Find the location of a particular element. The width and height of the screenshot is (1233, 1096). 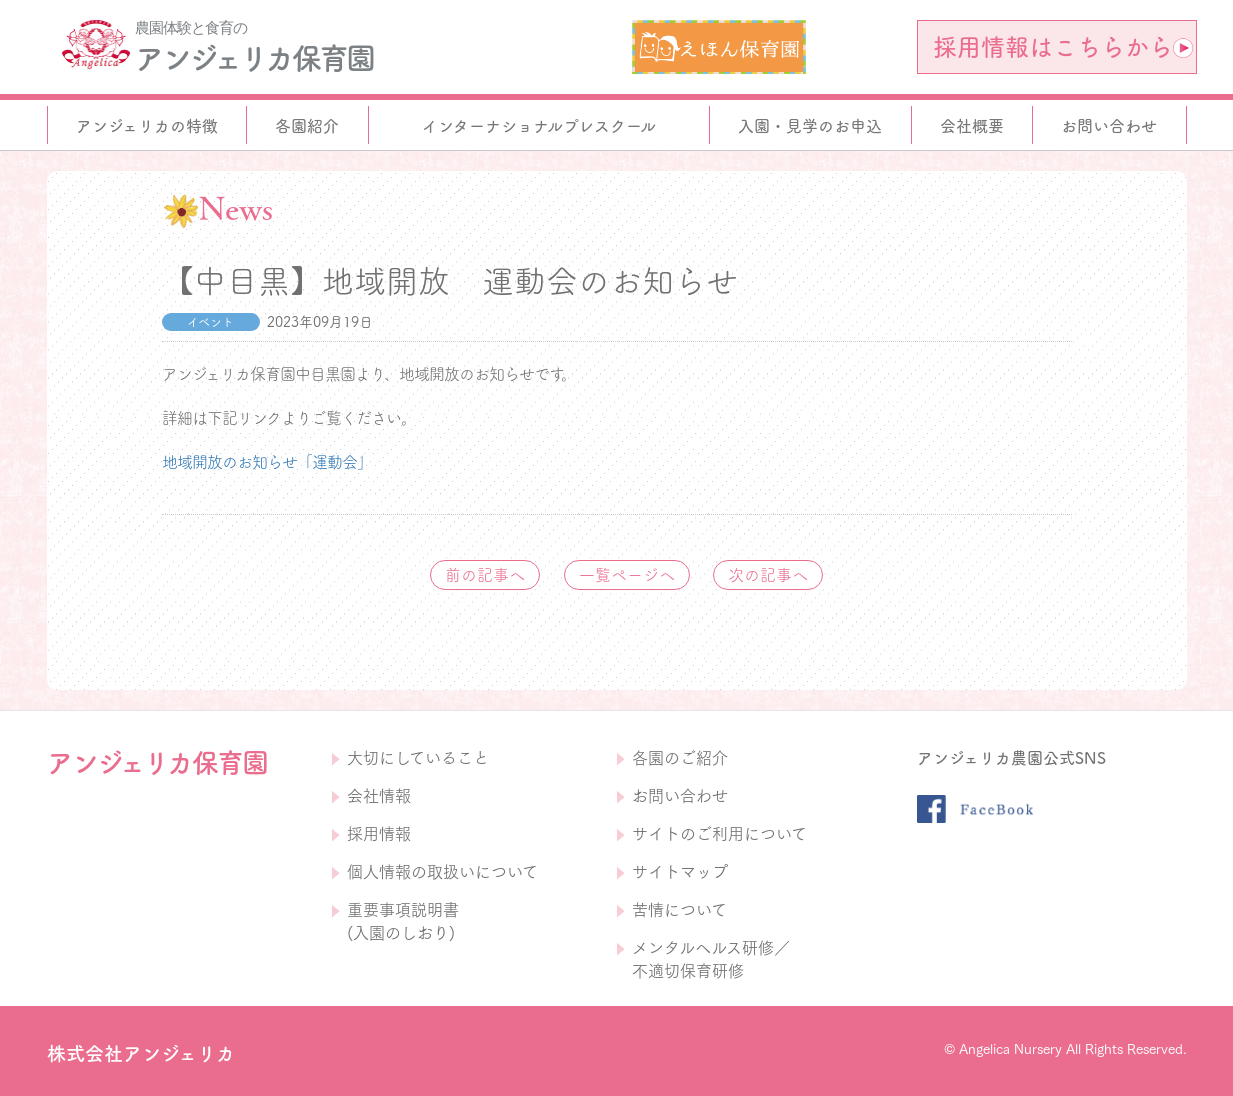

アンジェリカ保育園 is located at coordinates (254, 58).